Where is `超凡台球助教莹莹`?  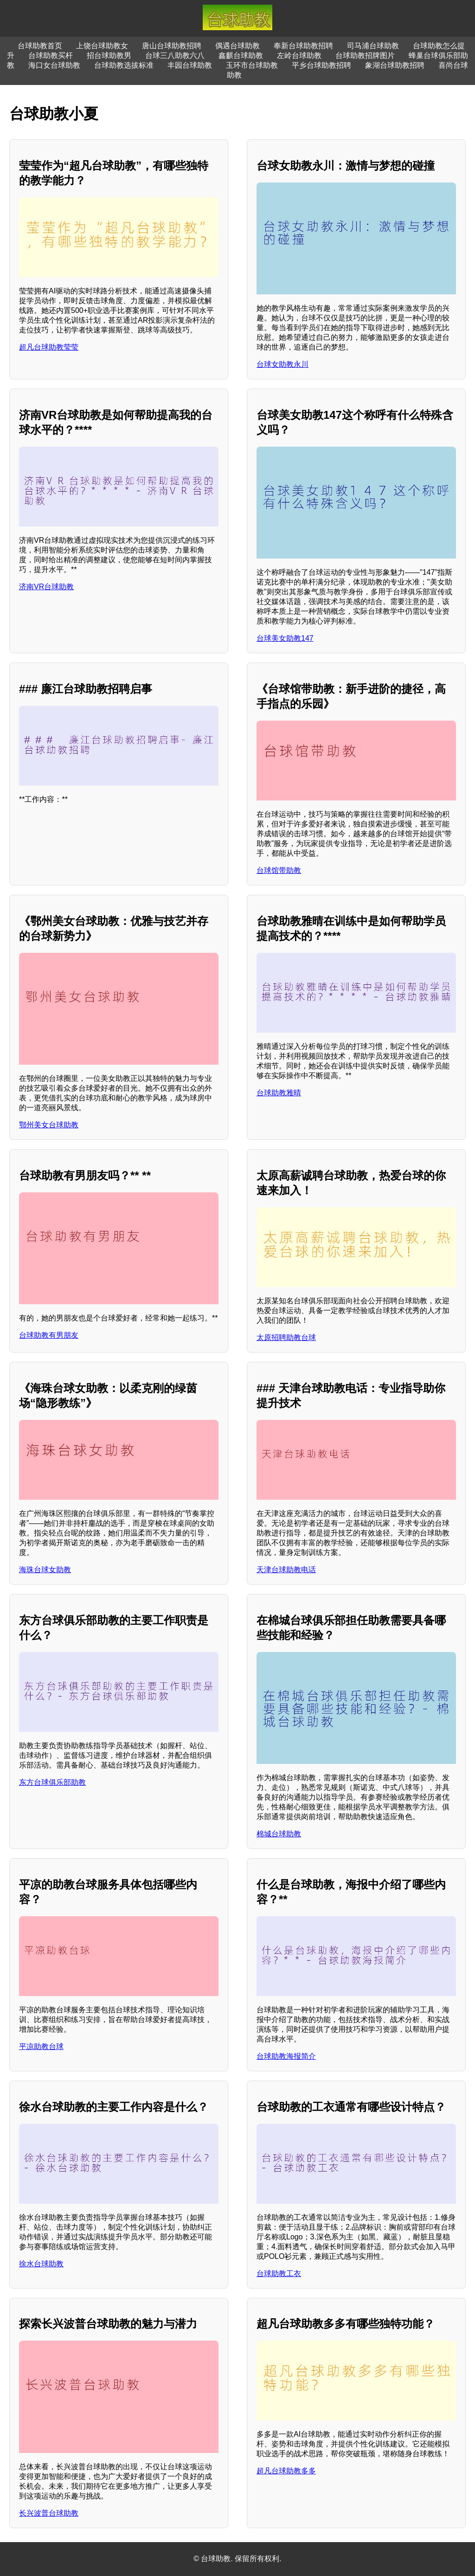 超凡台球助教莹莹 is located at coordinates (48, 347).